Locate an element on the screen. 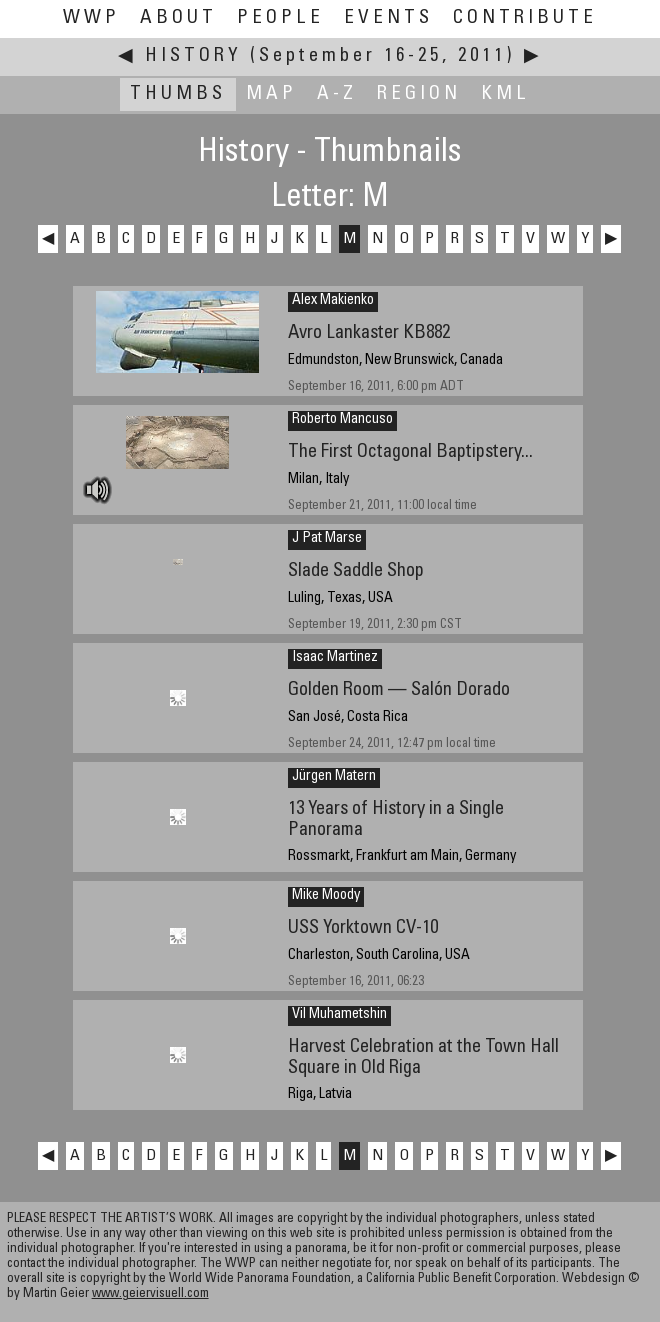 This screenshot has height=1322, width=660. About is located at coordinates (178, 18).